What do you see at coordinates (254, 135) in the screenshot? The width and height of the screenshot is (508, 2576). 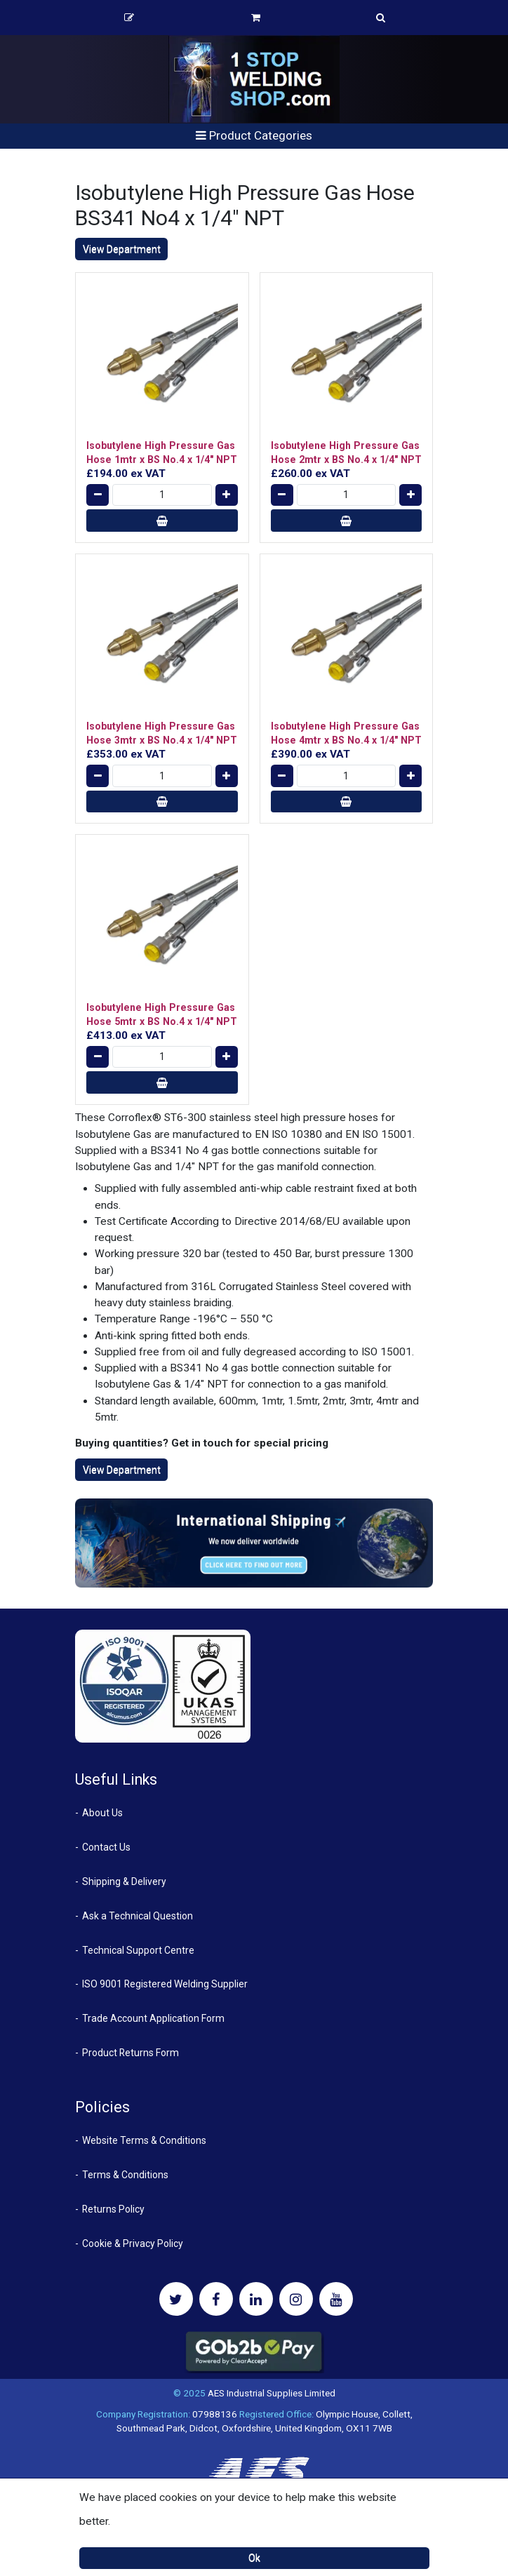 I see `Product Categories` at bounding box center [254, 135].